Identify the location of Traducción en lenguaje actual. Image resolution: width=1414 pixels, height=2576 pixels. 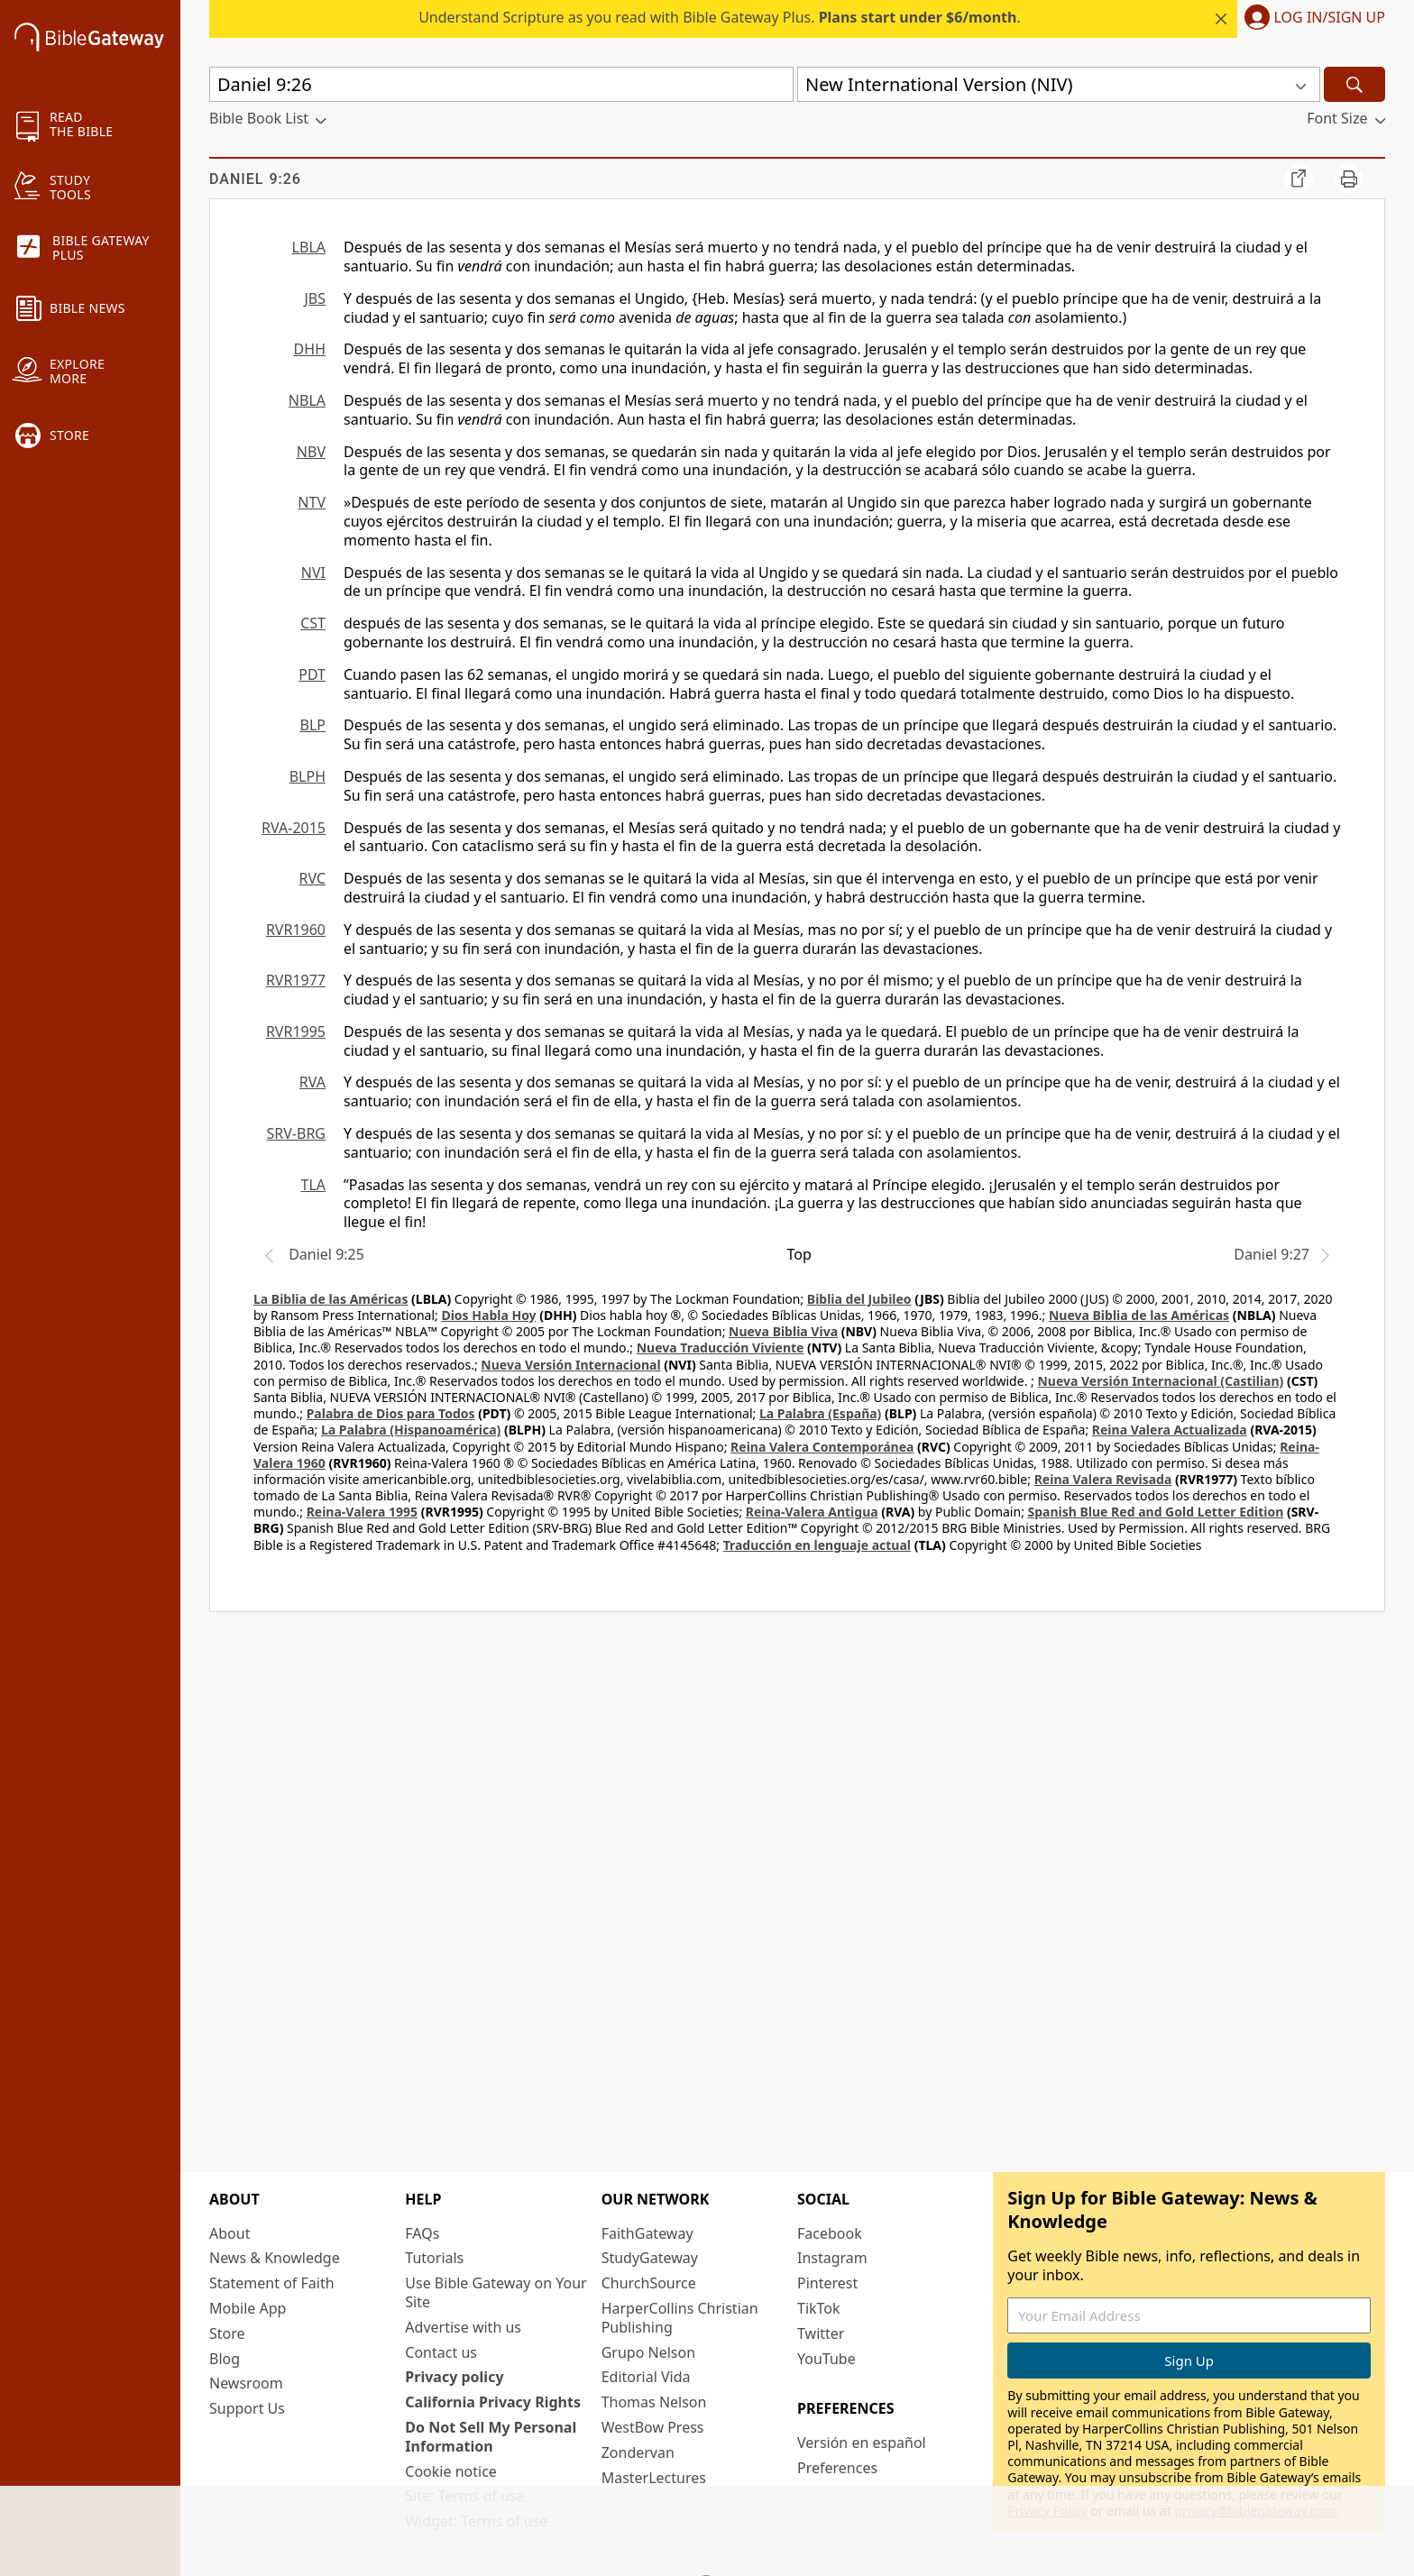
(817, 1545).